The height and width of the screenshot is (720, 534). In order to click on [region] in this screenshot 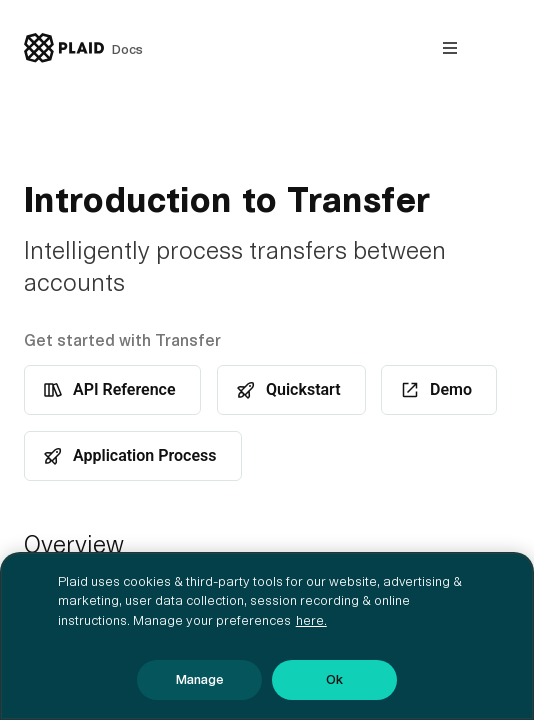, I will do `click(267, 636)`.